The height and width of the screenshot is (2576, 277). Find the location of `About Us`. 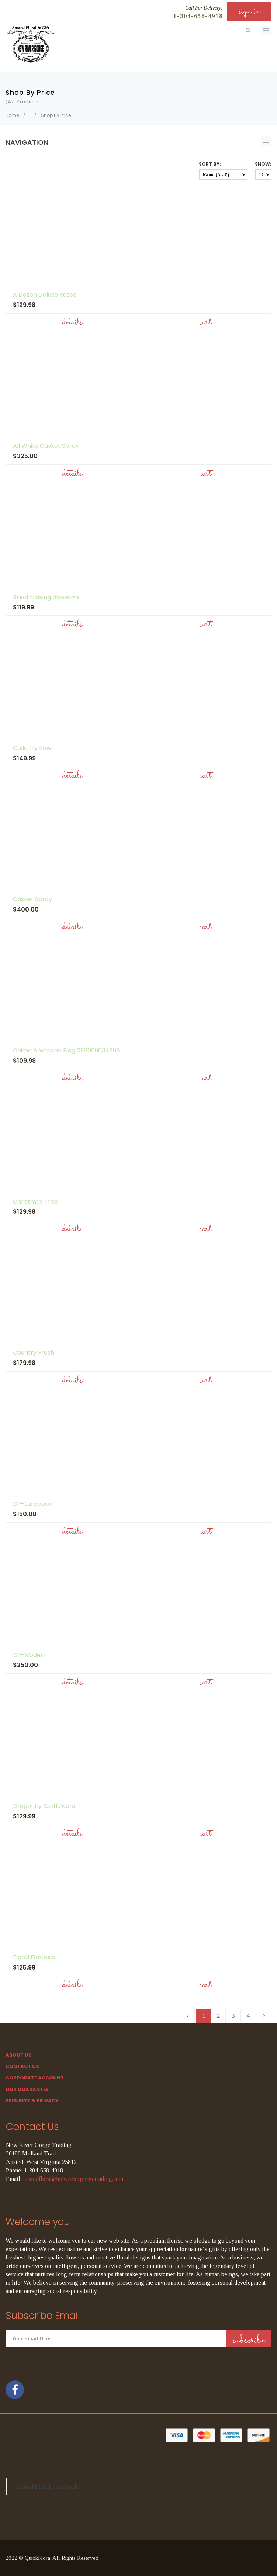

About Us is located at coordinates (19, 2054).